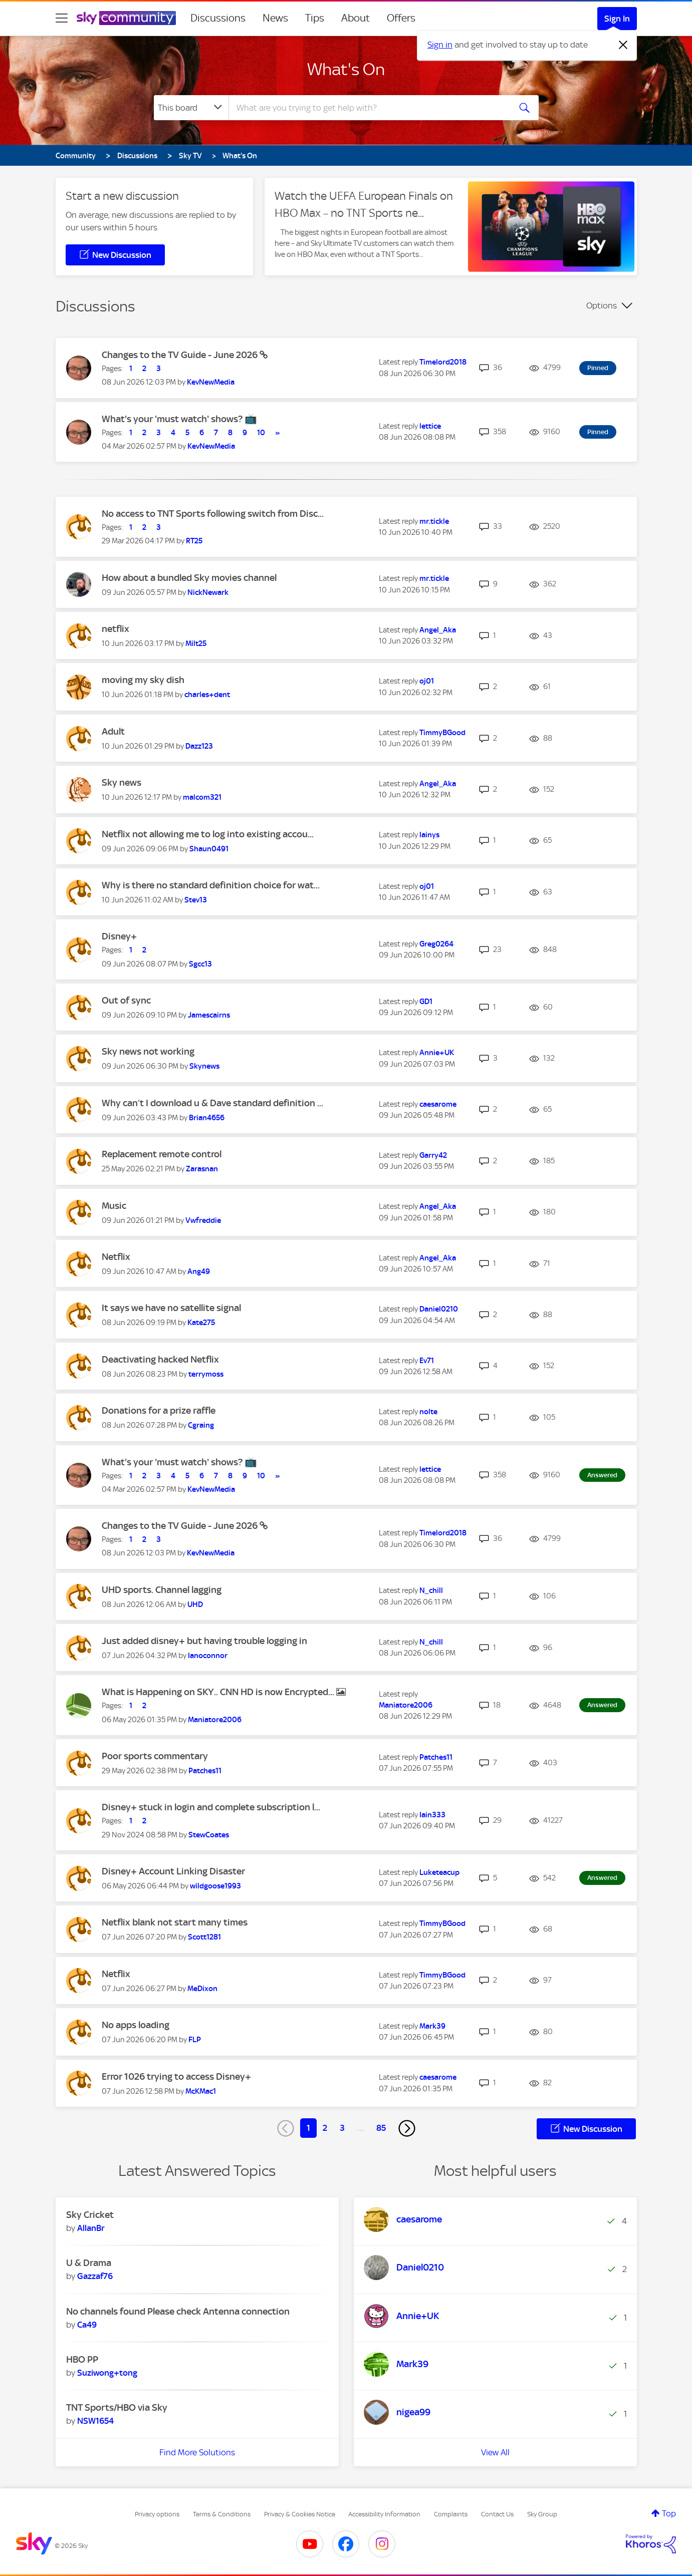 This screenshot has height=2576, width=692. Describe the element at coordinates (218, 18) in the screenshot. I see `Discussions` at that location.